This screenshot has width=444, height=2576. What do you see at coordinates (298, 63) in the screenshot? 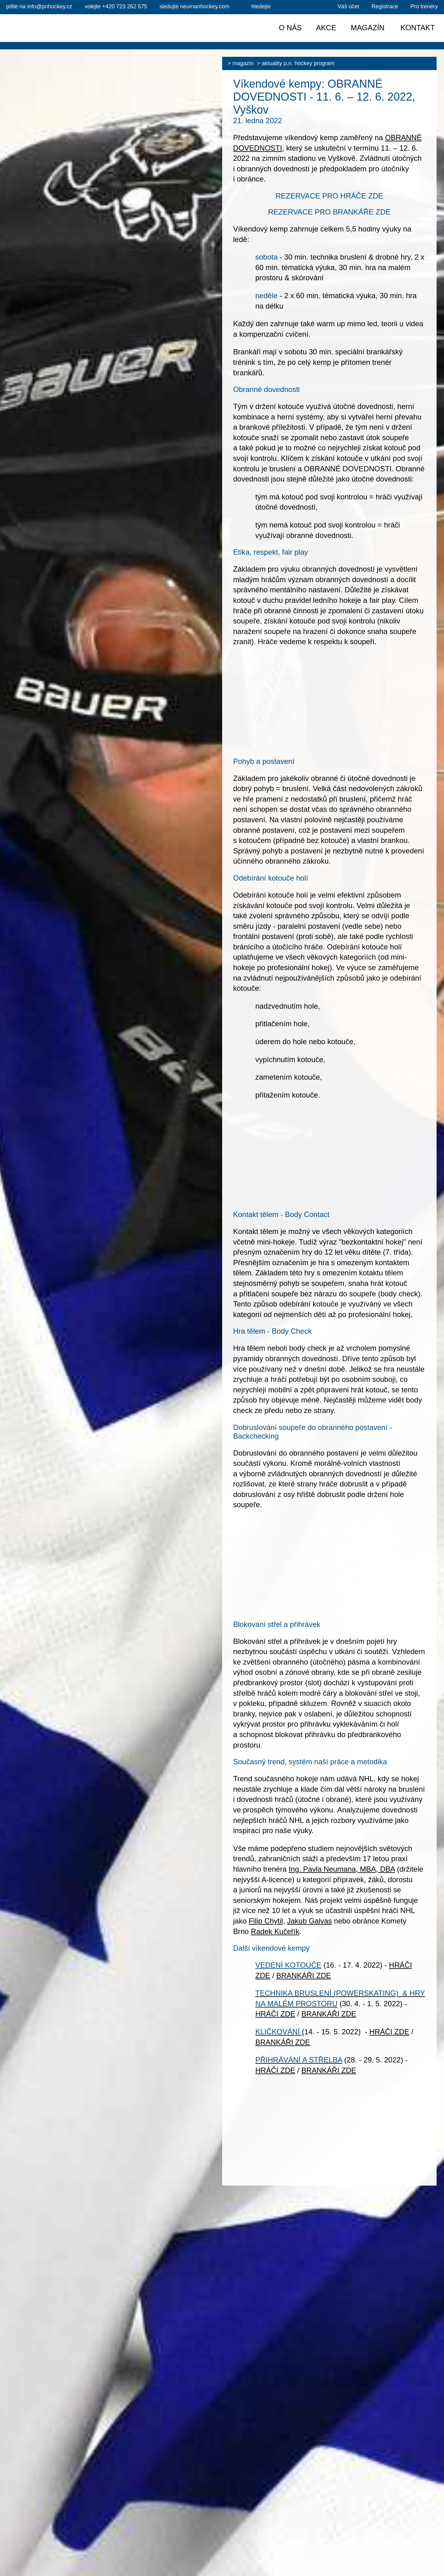
I see `Aktuality P.N. HOCKEY PROGRAM` at bounding box center [298, 63].